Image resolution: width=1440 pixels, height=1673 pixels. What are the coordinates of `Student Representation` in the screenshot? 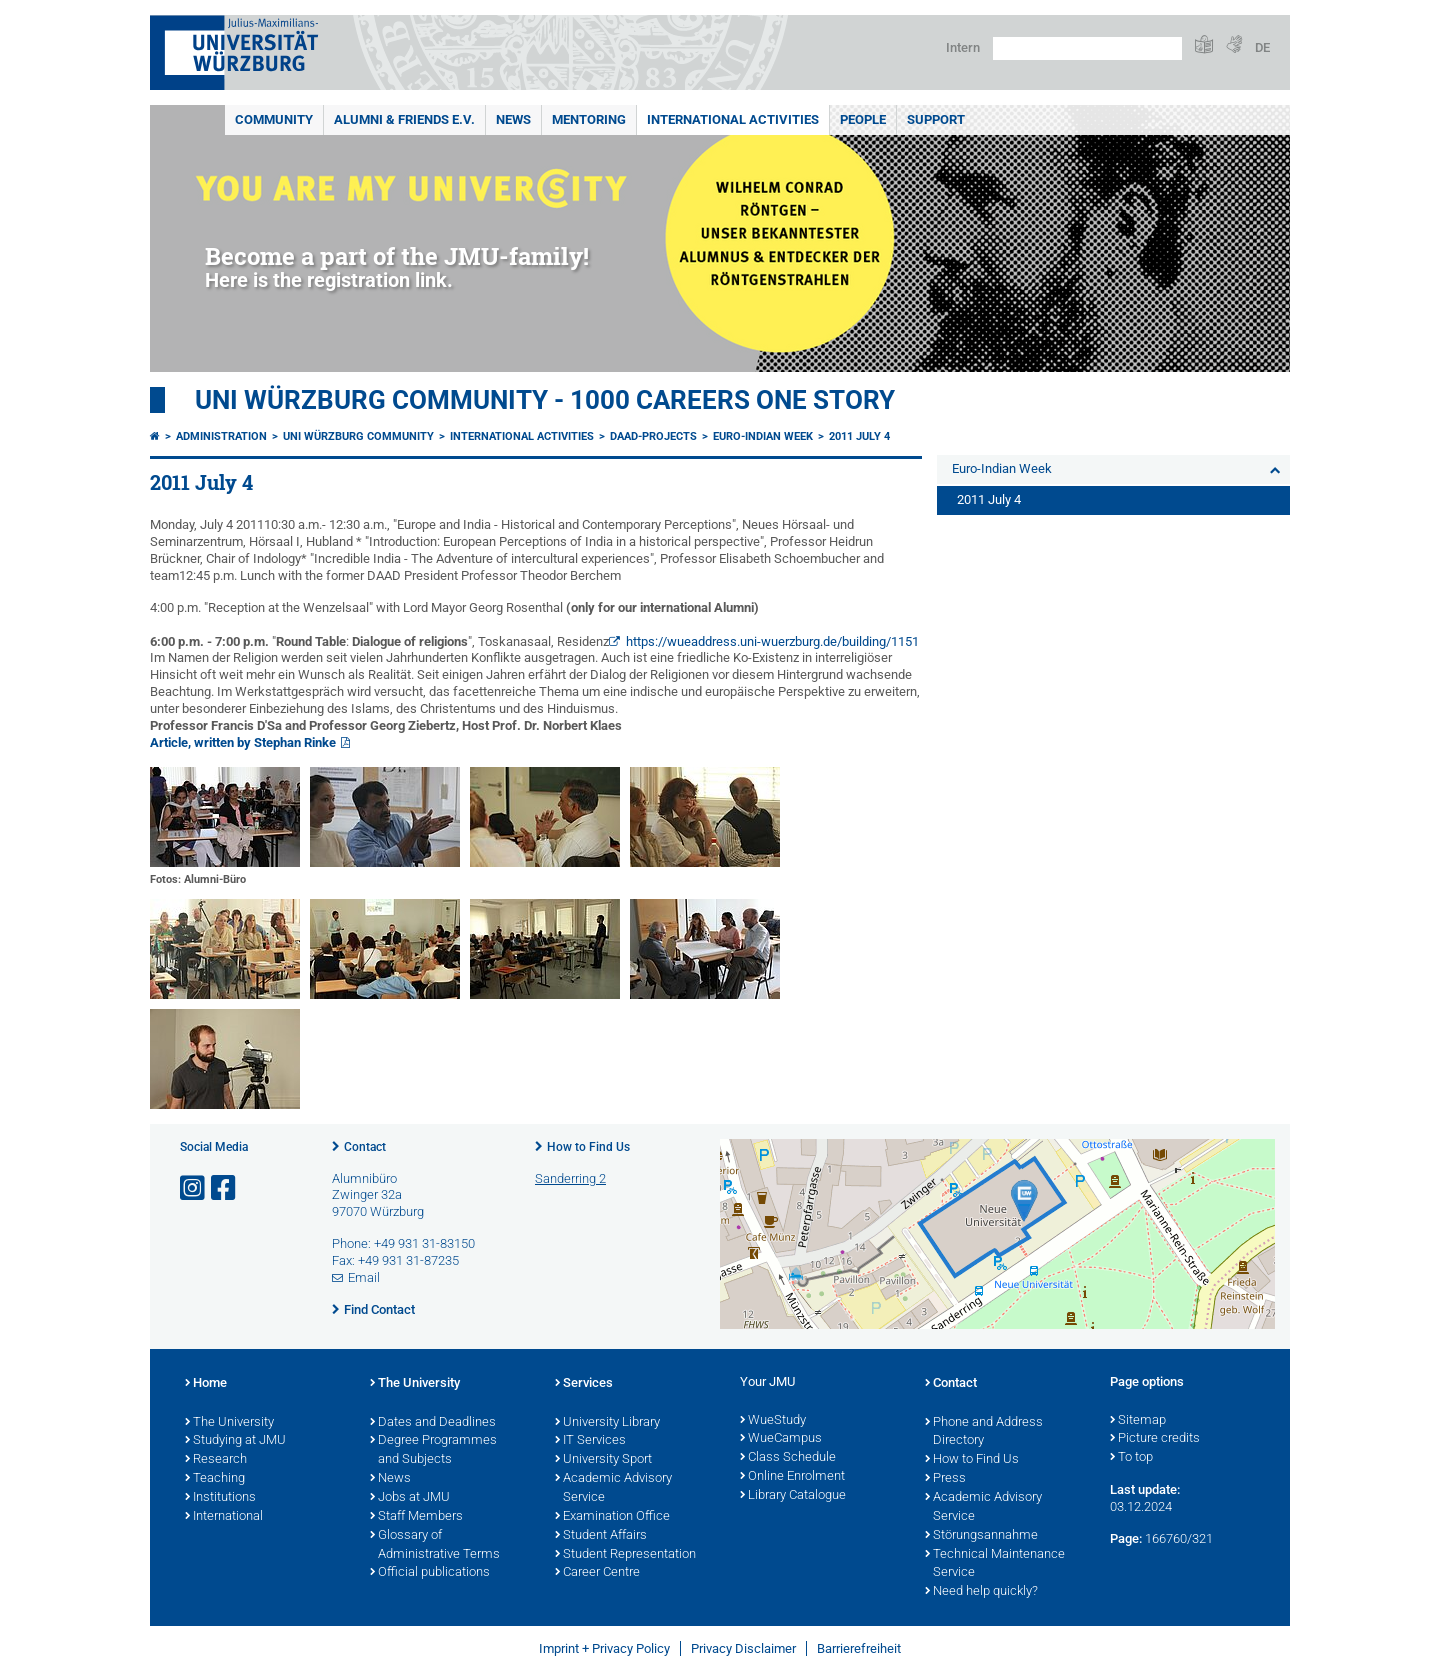 It's located at (625, 1555).